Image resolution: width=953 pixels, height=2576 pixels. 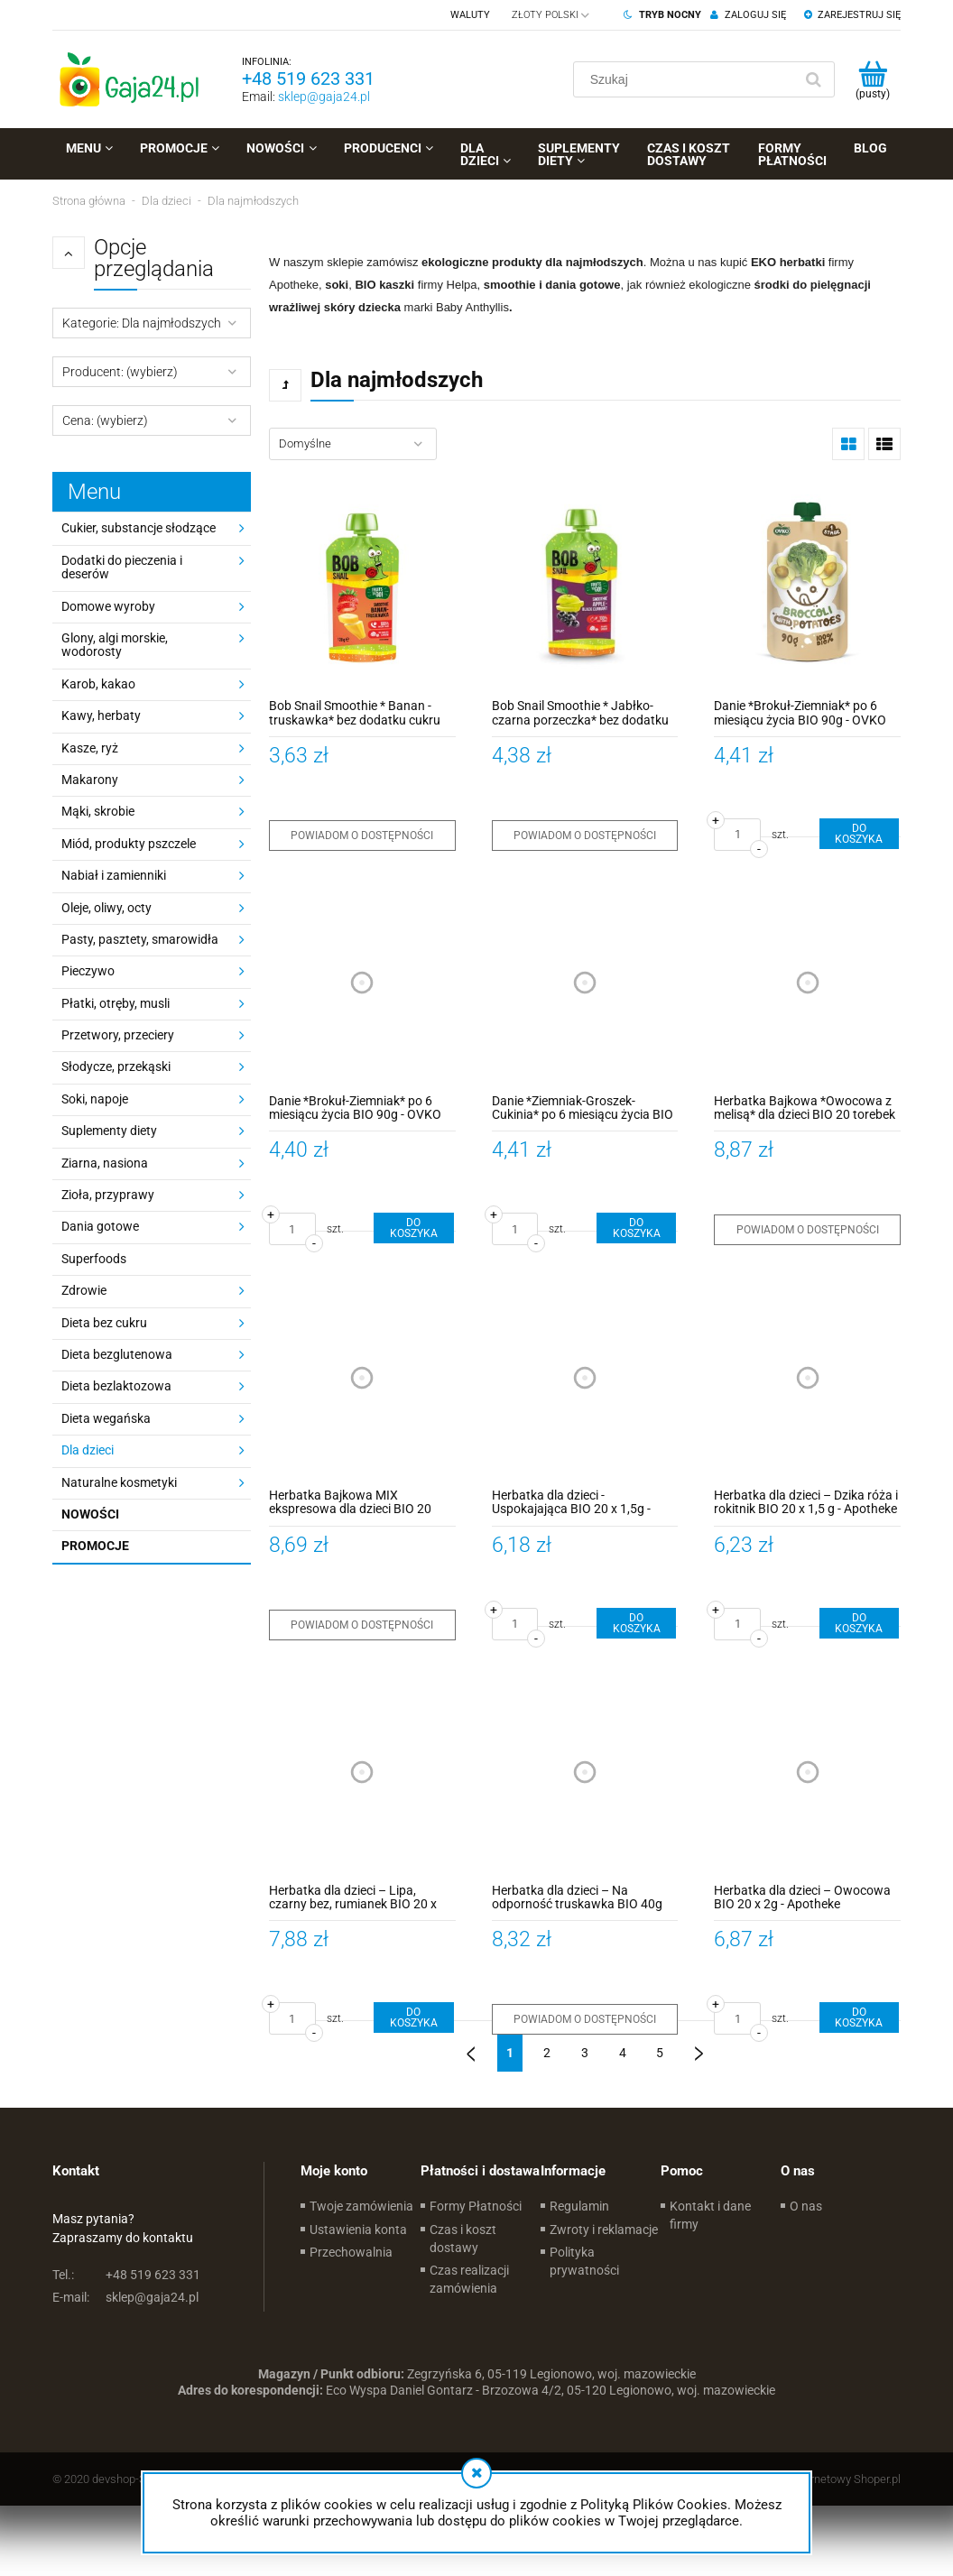 I want to click on O nas, so click(x=806, y=2206).